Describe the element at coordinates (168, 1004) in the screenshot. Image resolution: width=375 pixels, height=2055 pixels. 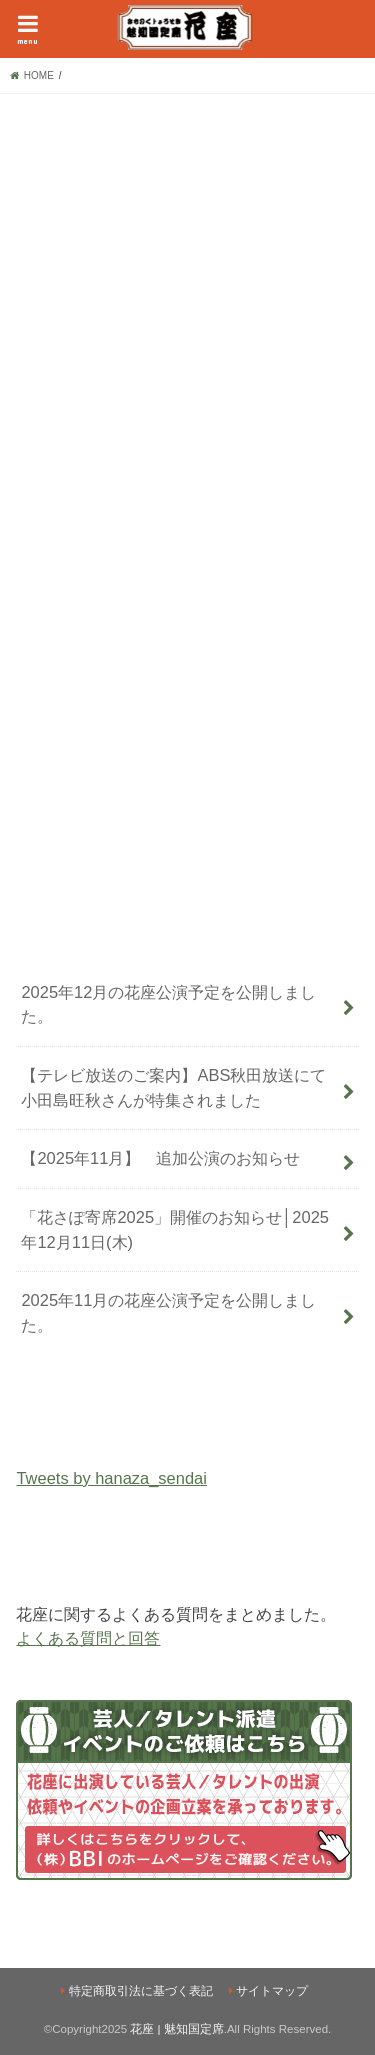
I see `2025年12月の花座公演予定を公開しました。` at that location.